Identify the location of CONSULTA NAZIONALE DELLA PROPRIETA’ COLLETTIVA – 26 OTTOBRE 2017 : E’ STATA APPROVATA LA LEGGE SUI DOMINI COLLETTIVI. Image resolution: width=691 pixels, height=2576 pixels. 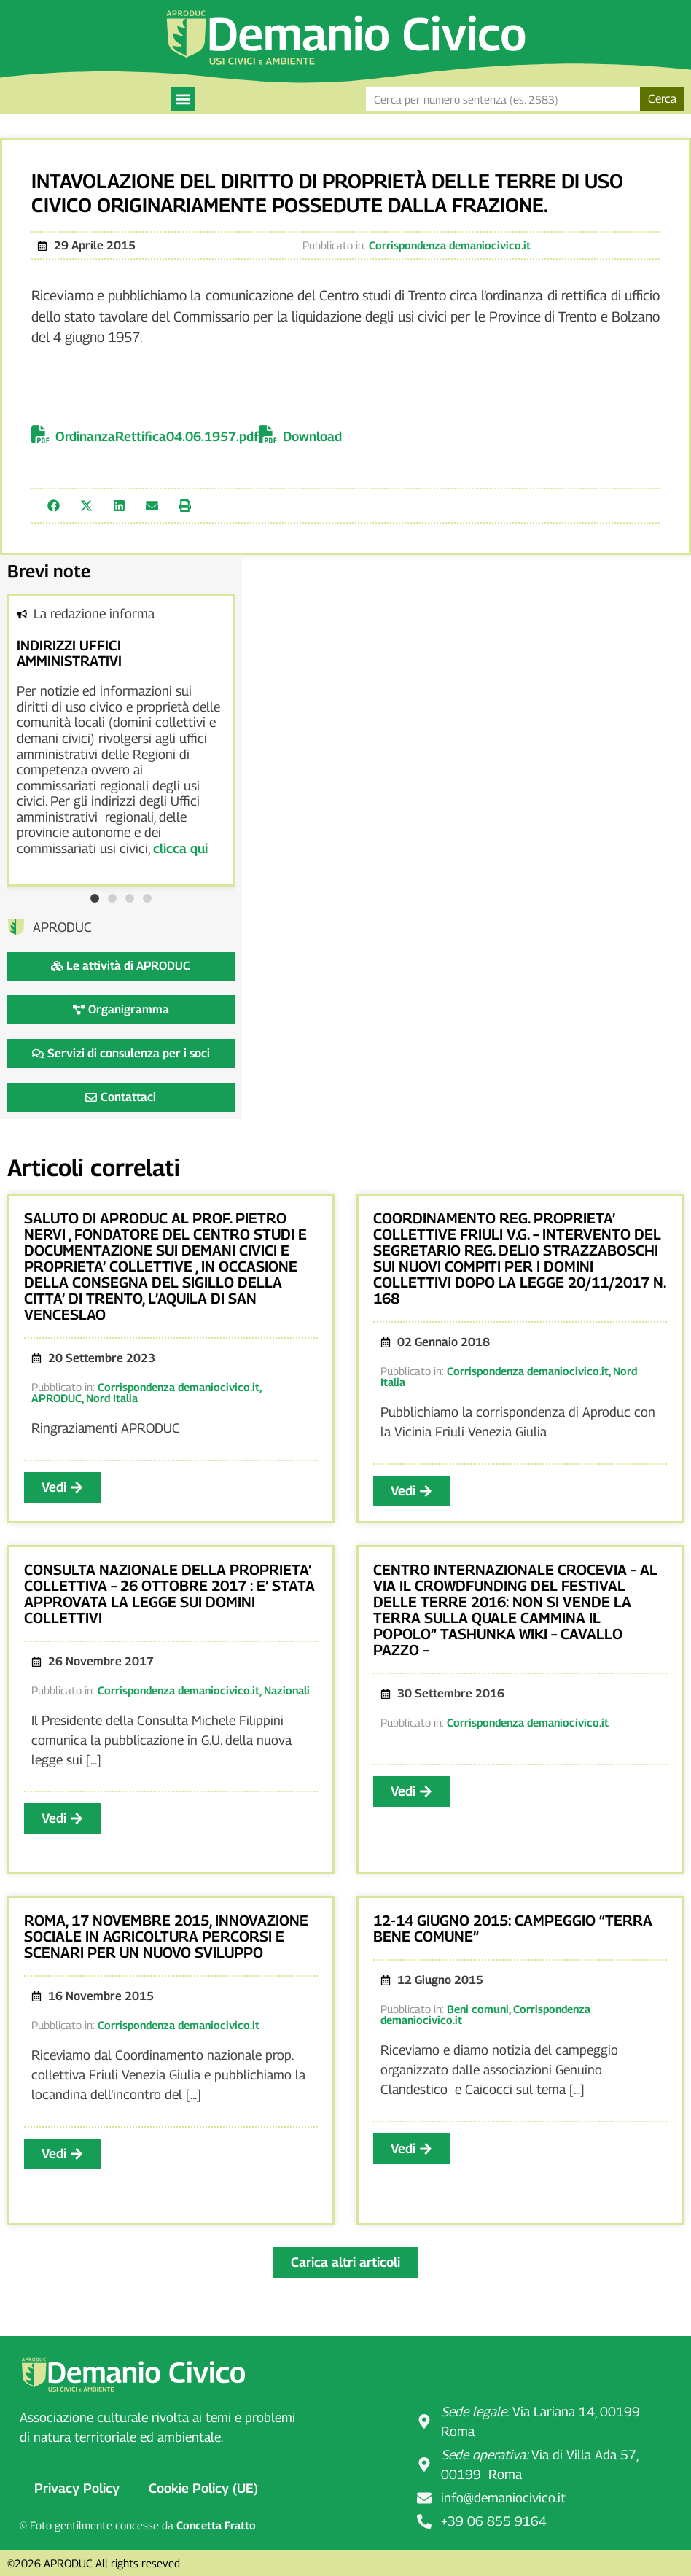
(169, 1594).